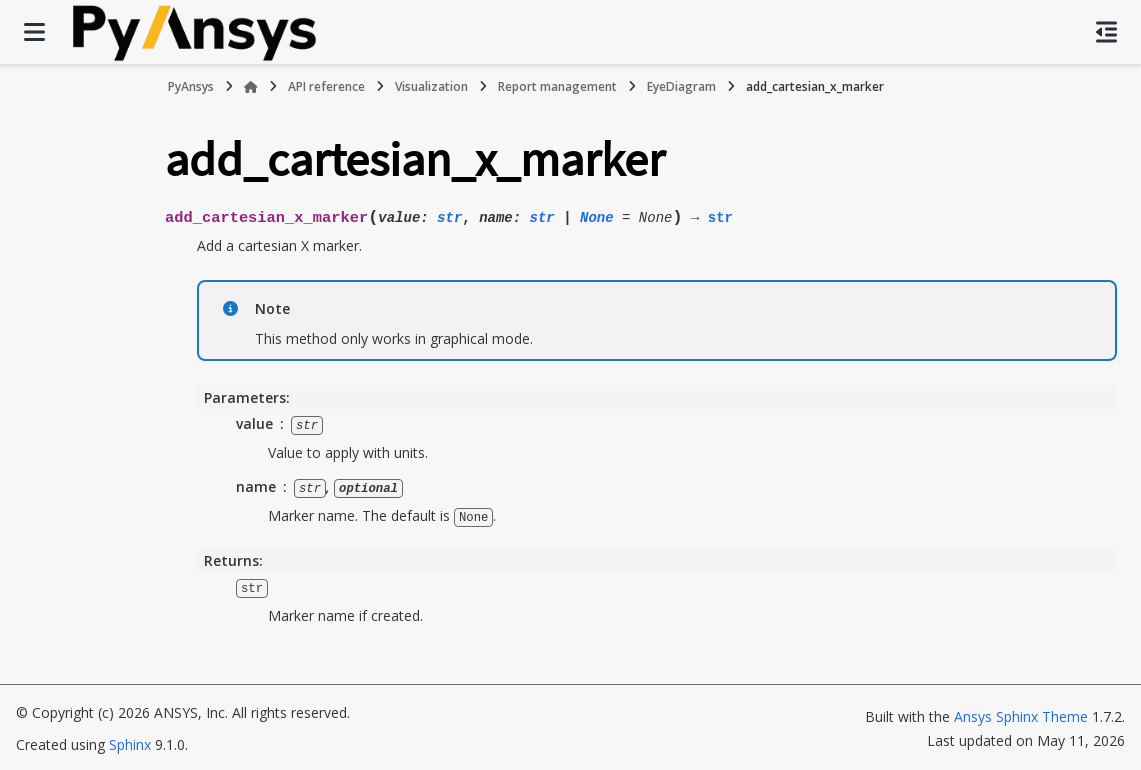 Image resolution: width=1141 pixels, height=770 pixels. Describe the element at coordinates (431, 86) in the screenshot. I see `Visualization` at that location.